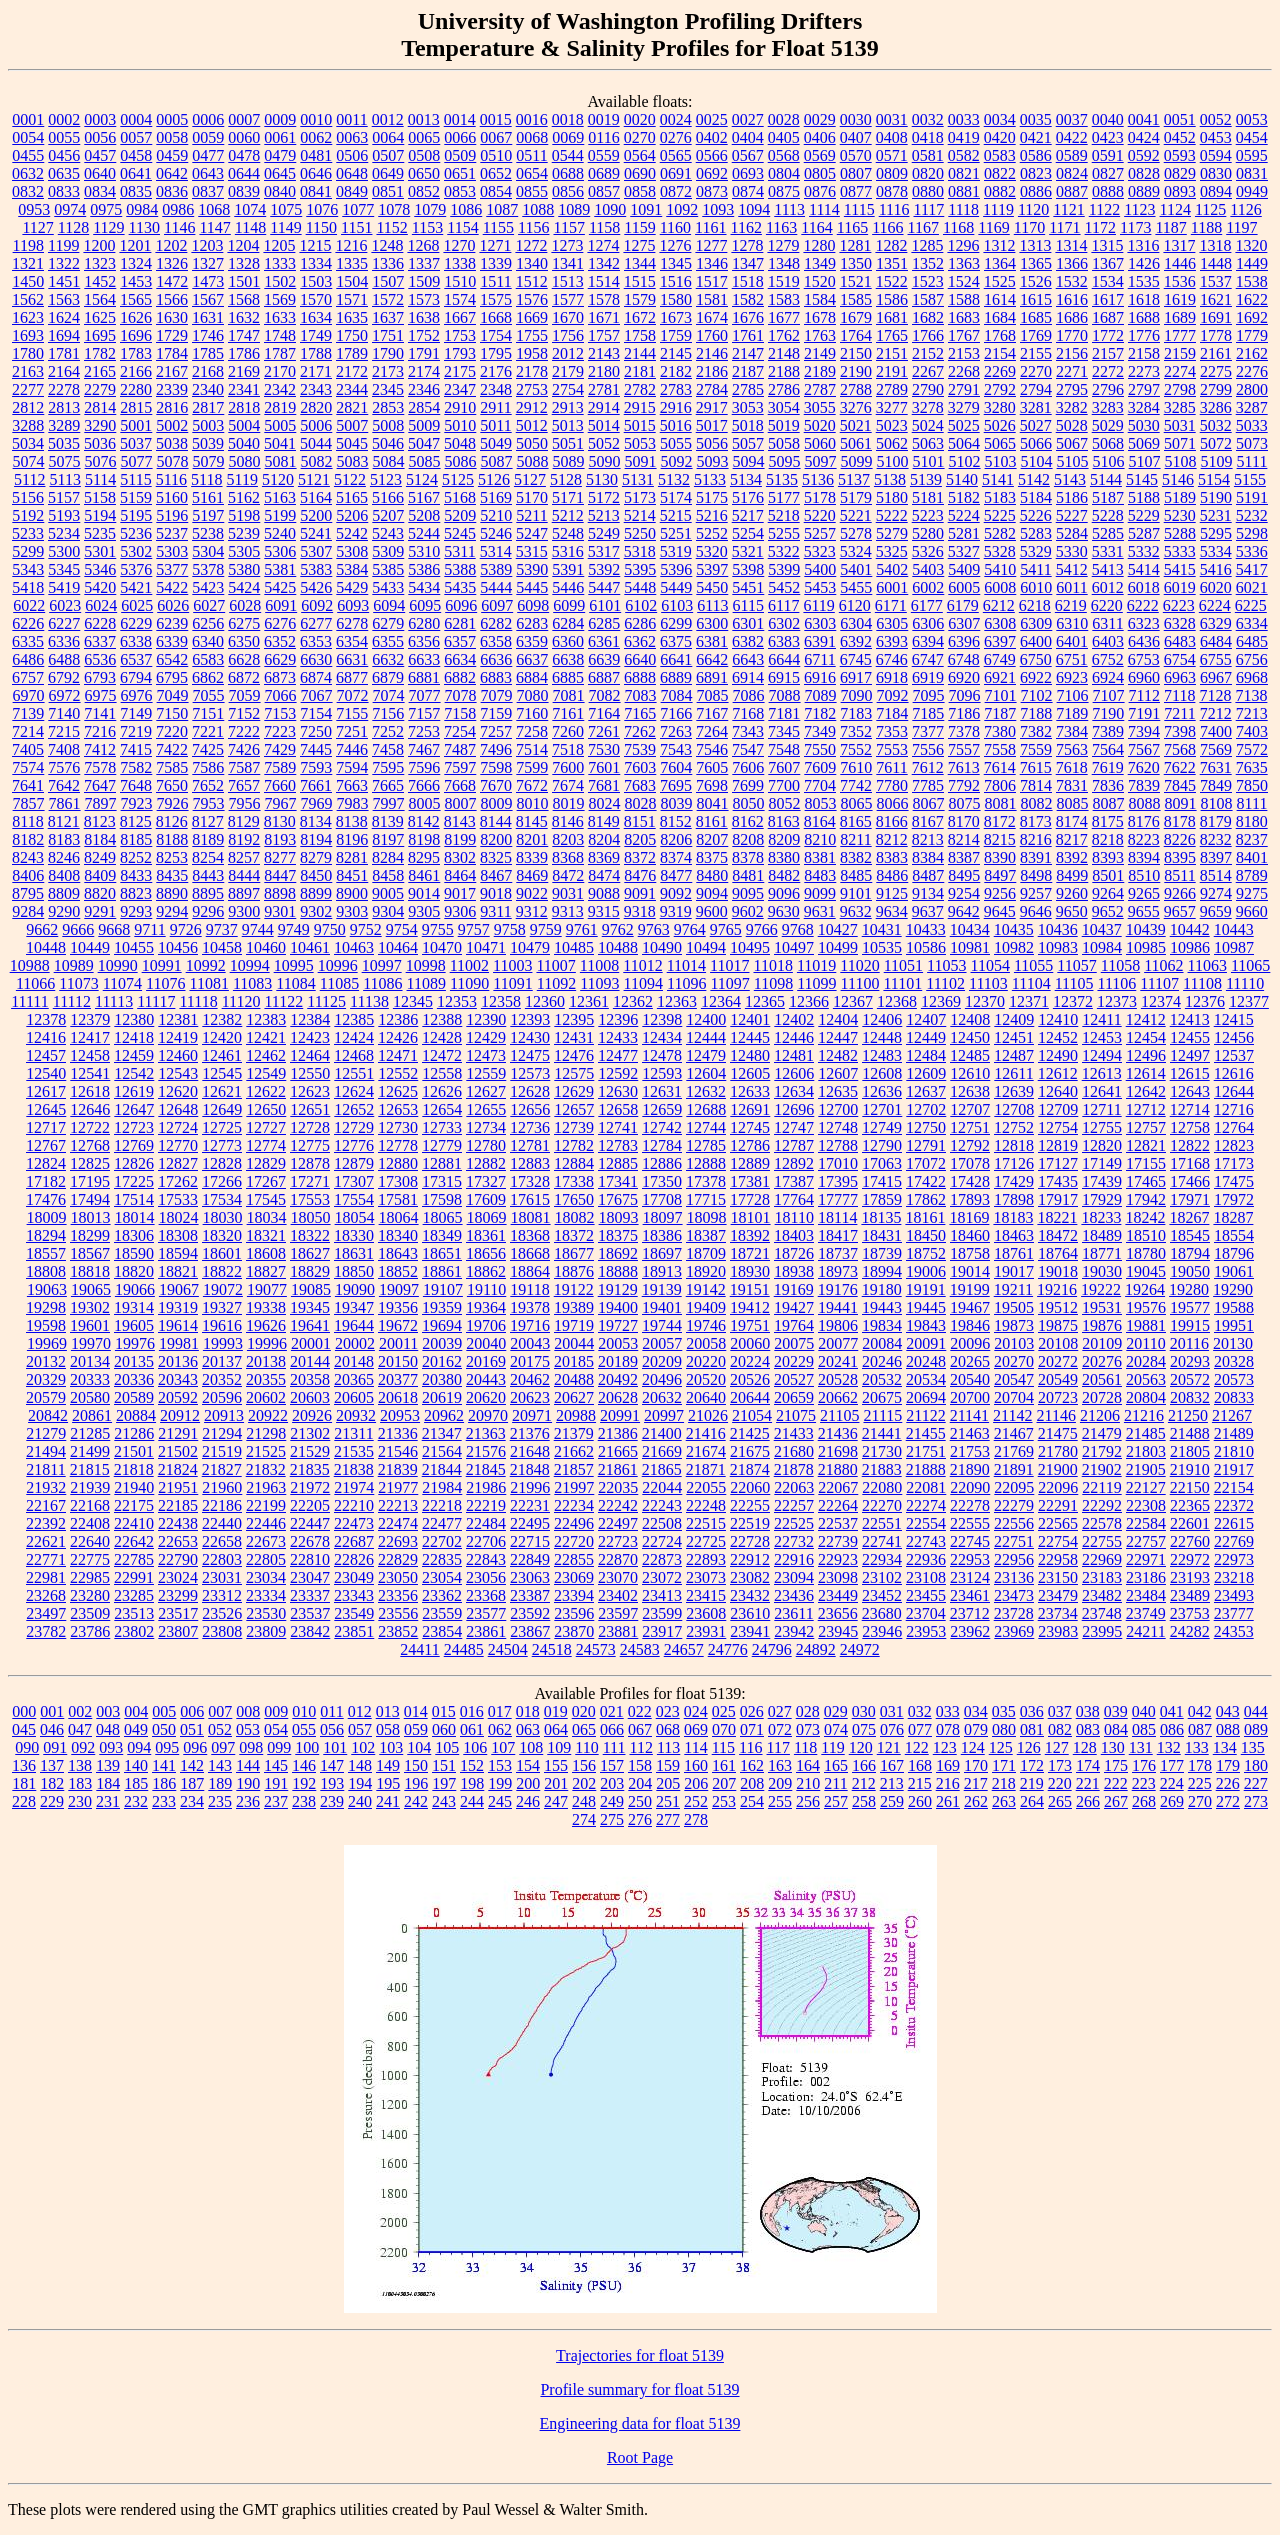 This screenshot has width=1280, height=2535. Describe the element at coordinates (1108, 767) in the screenshot. I see `7619` at that location.